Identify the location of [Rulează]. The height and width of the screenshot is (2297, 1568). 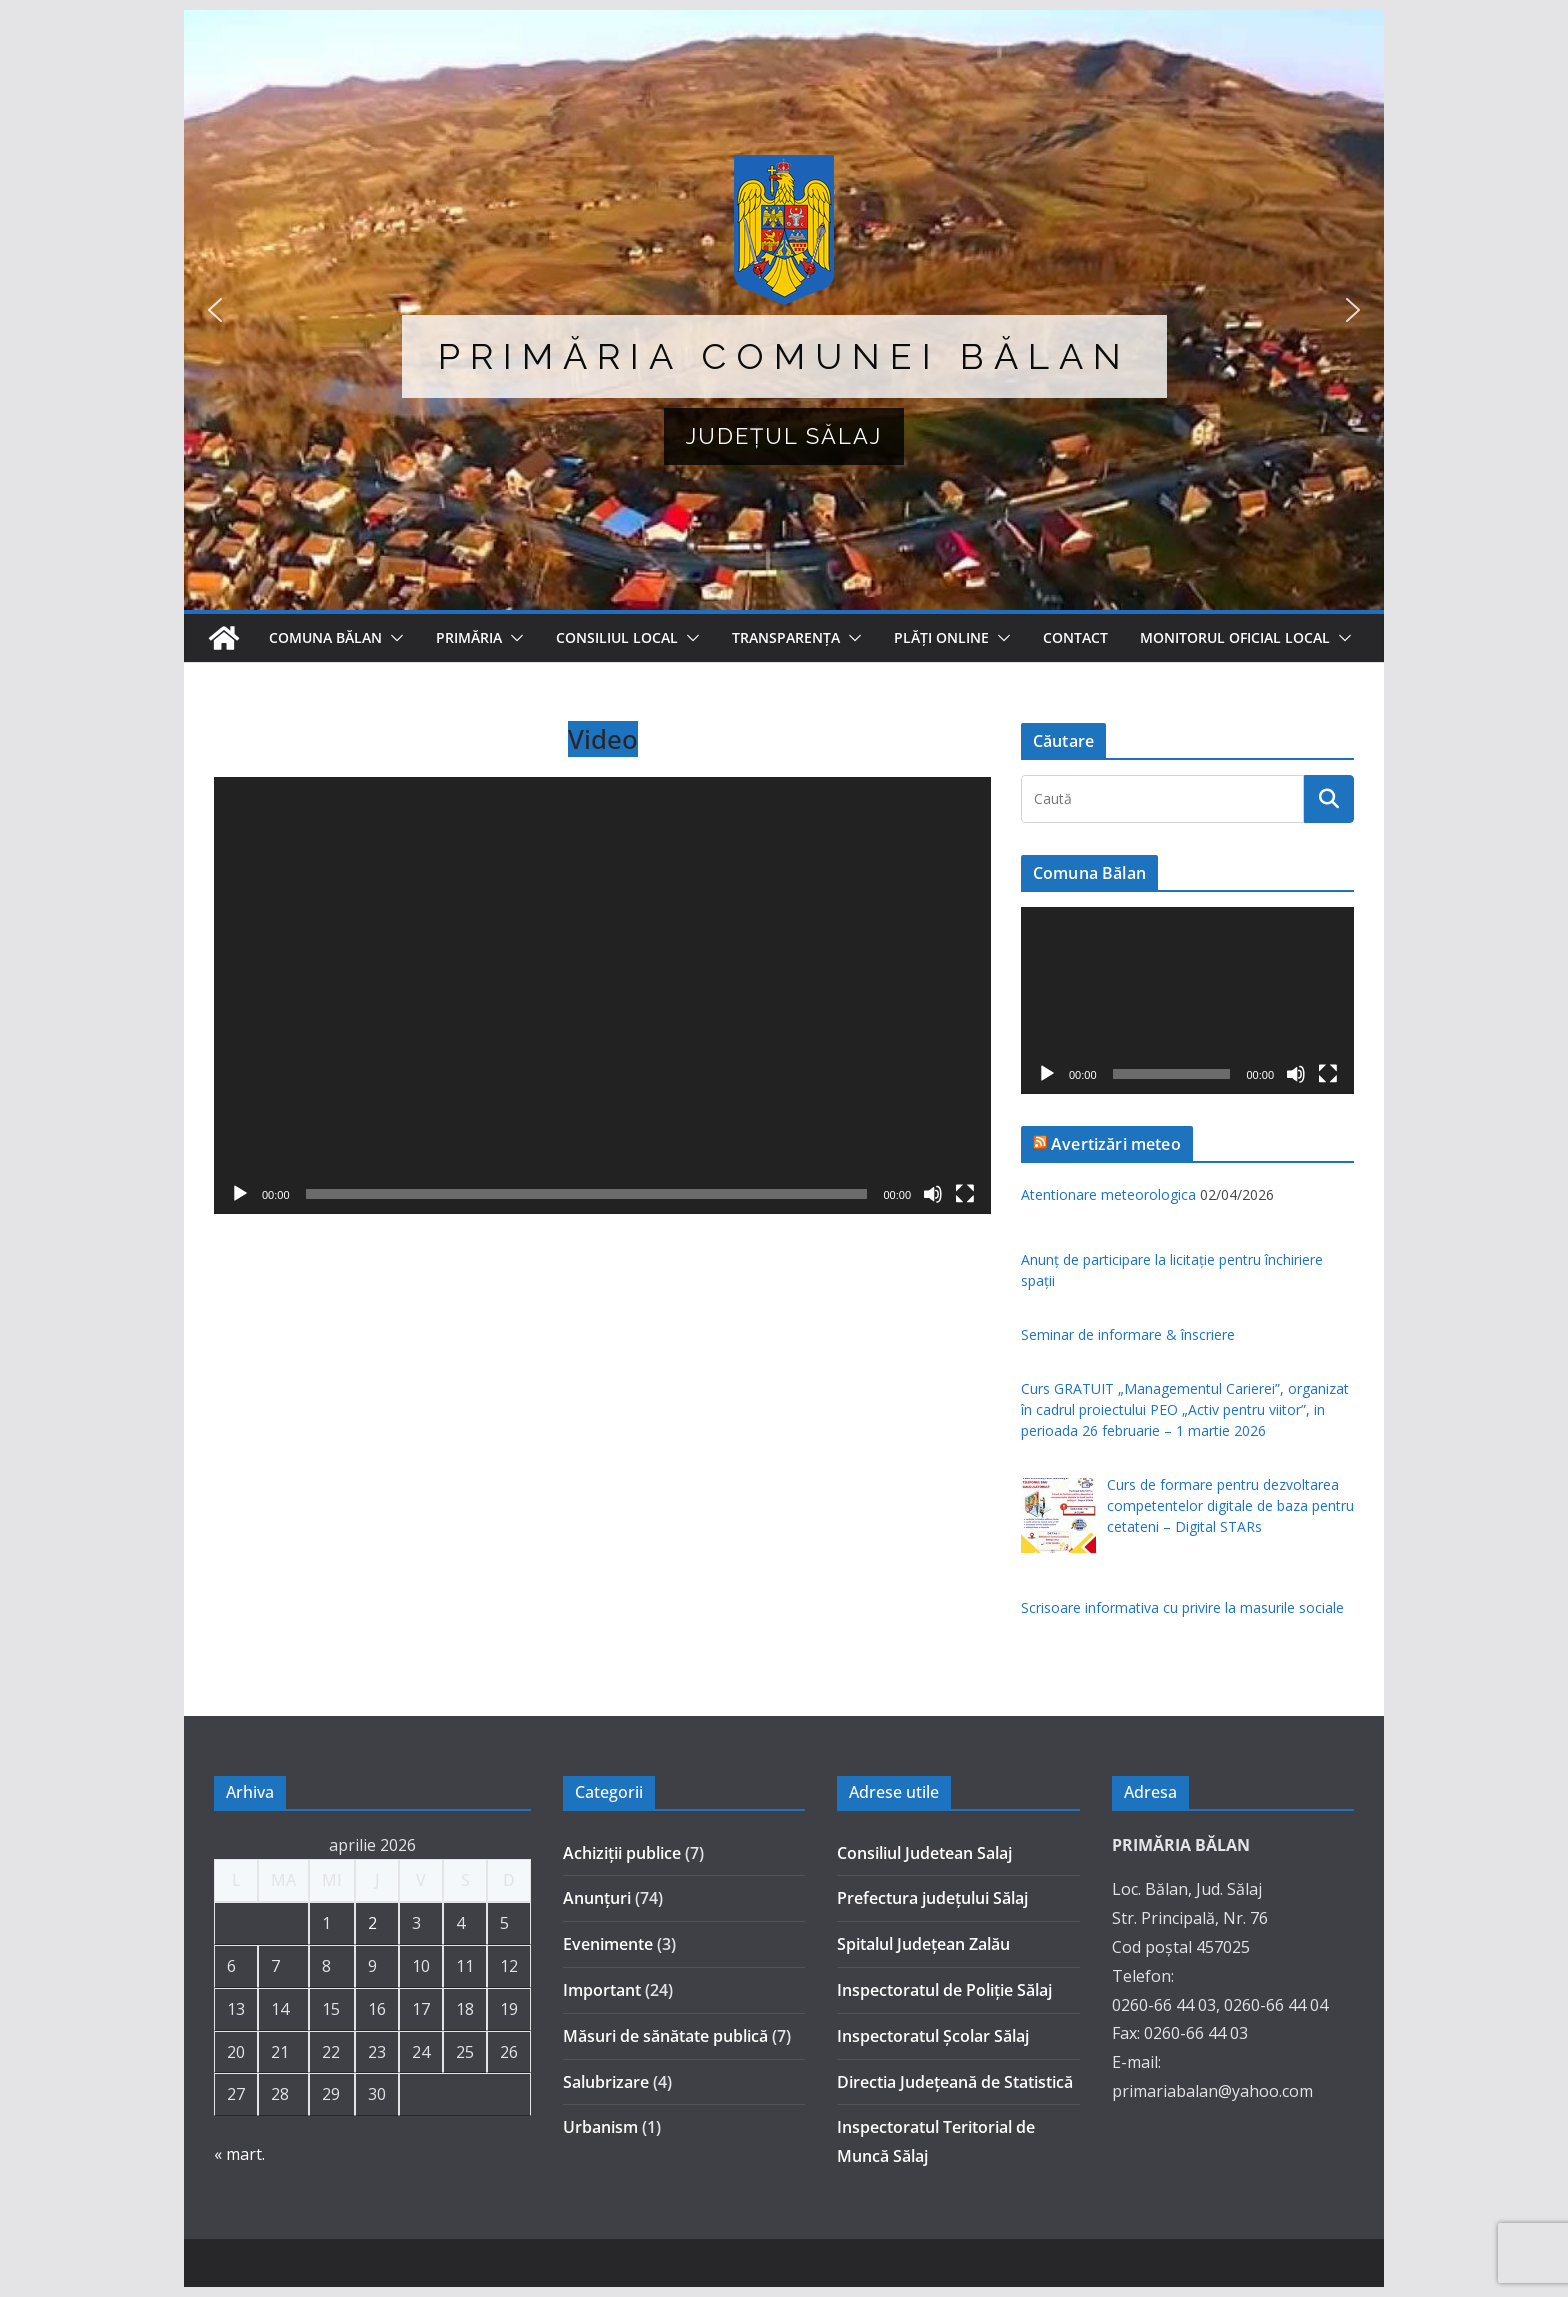
(240, 1194).